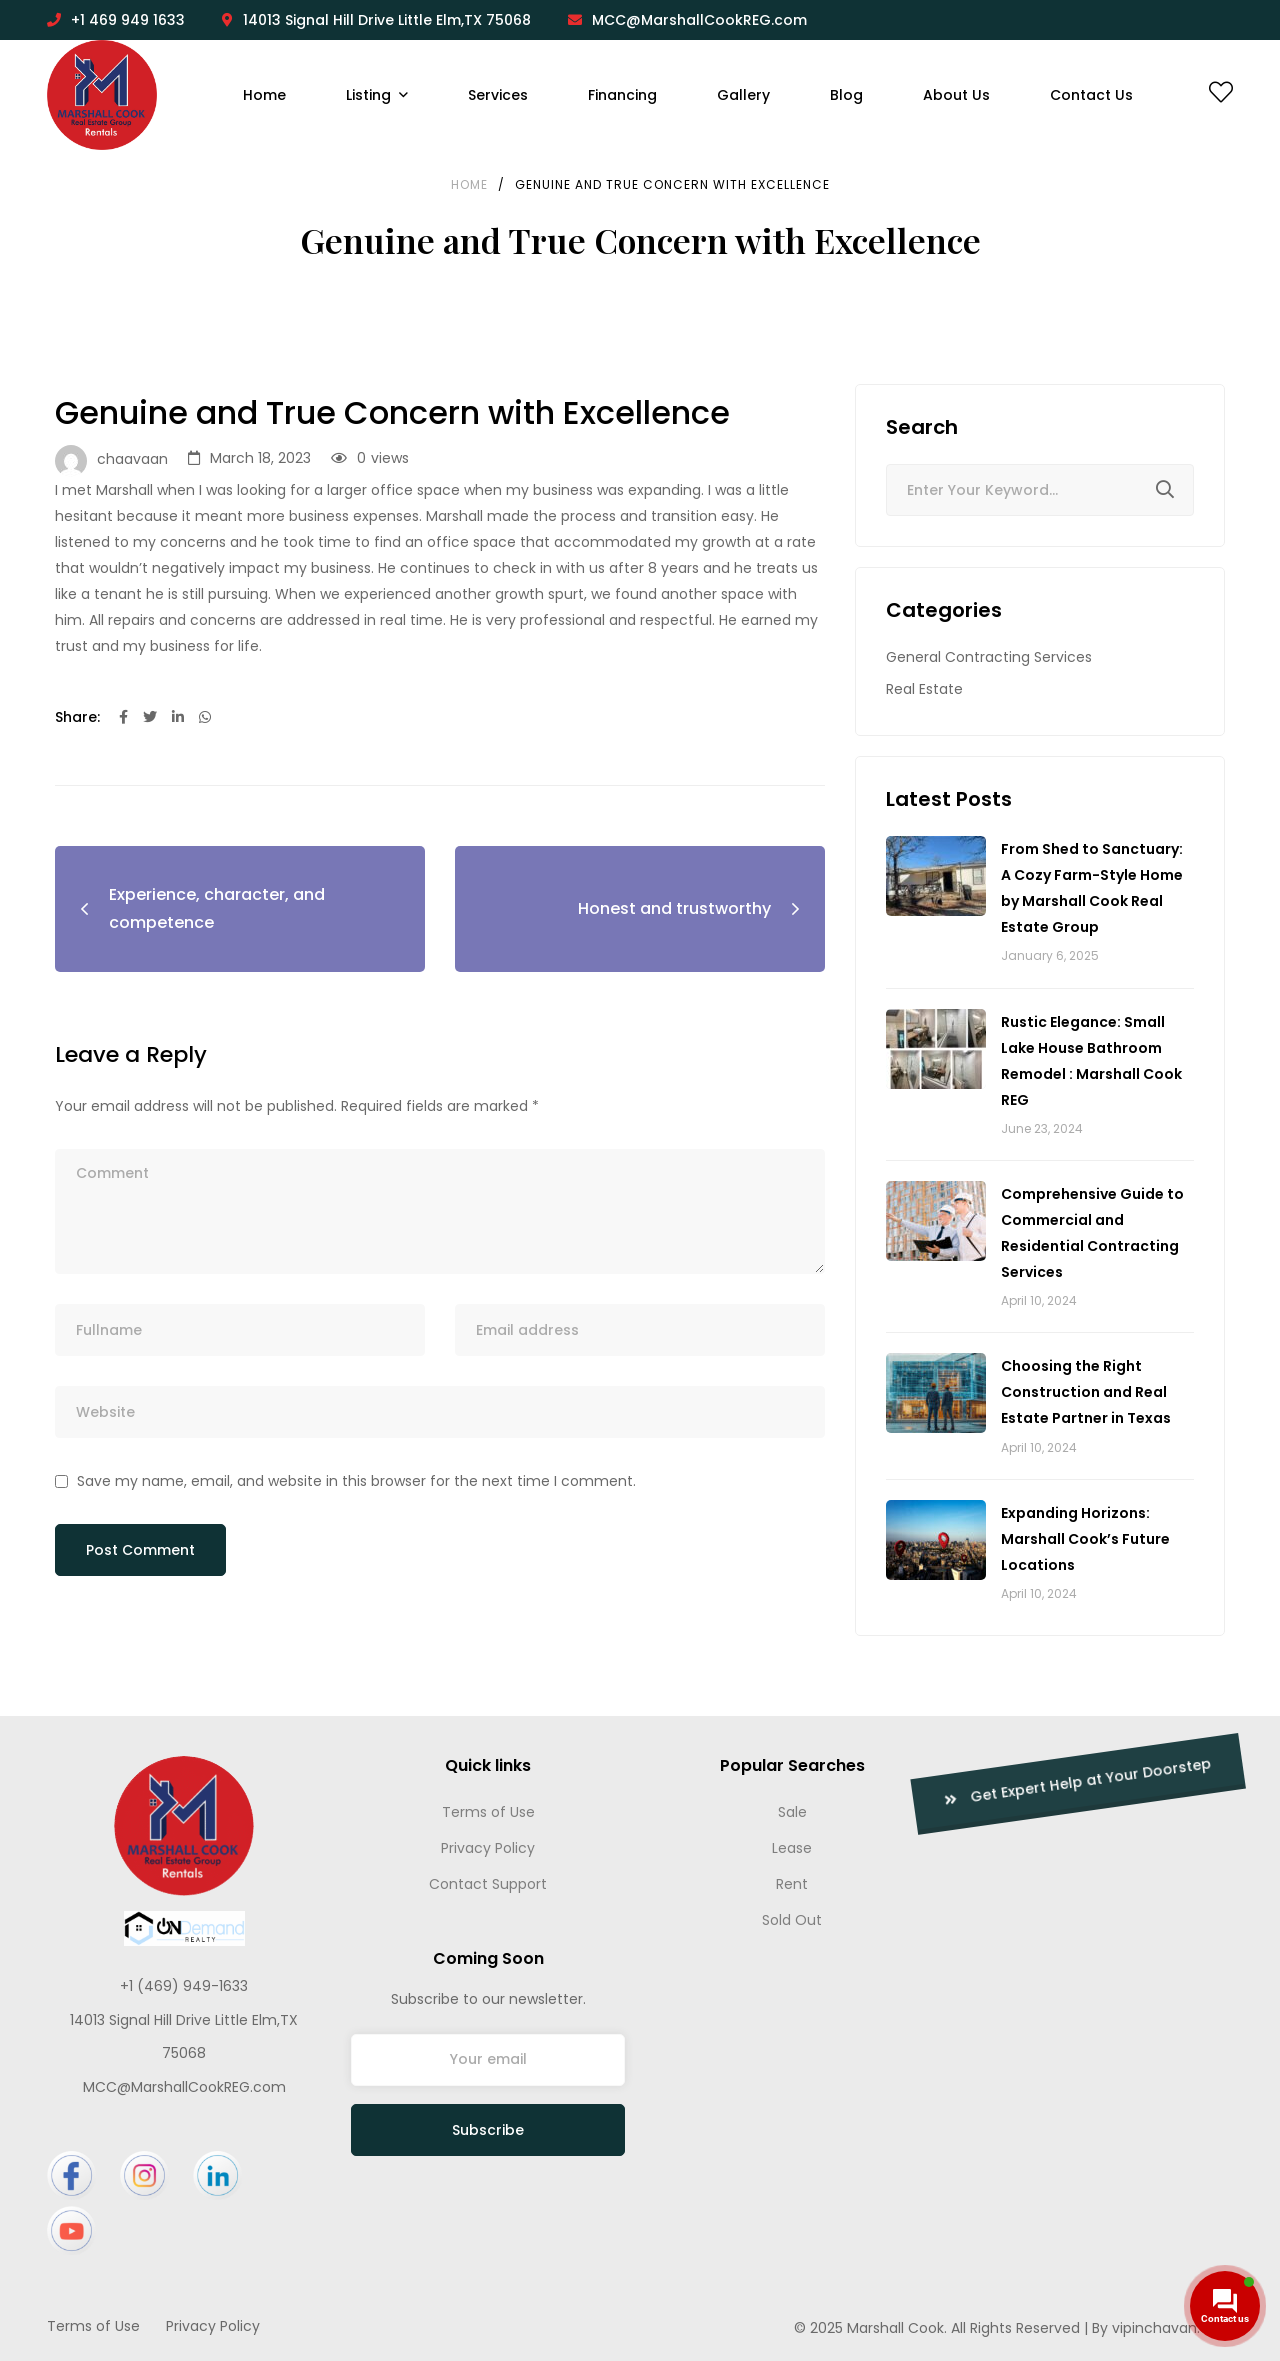 The height and width of the screenshot is (2361, 1280). Describe the element at coordinates (792, 1920) in the screenshot. I see `Sold Out` at that location.